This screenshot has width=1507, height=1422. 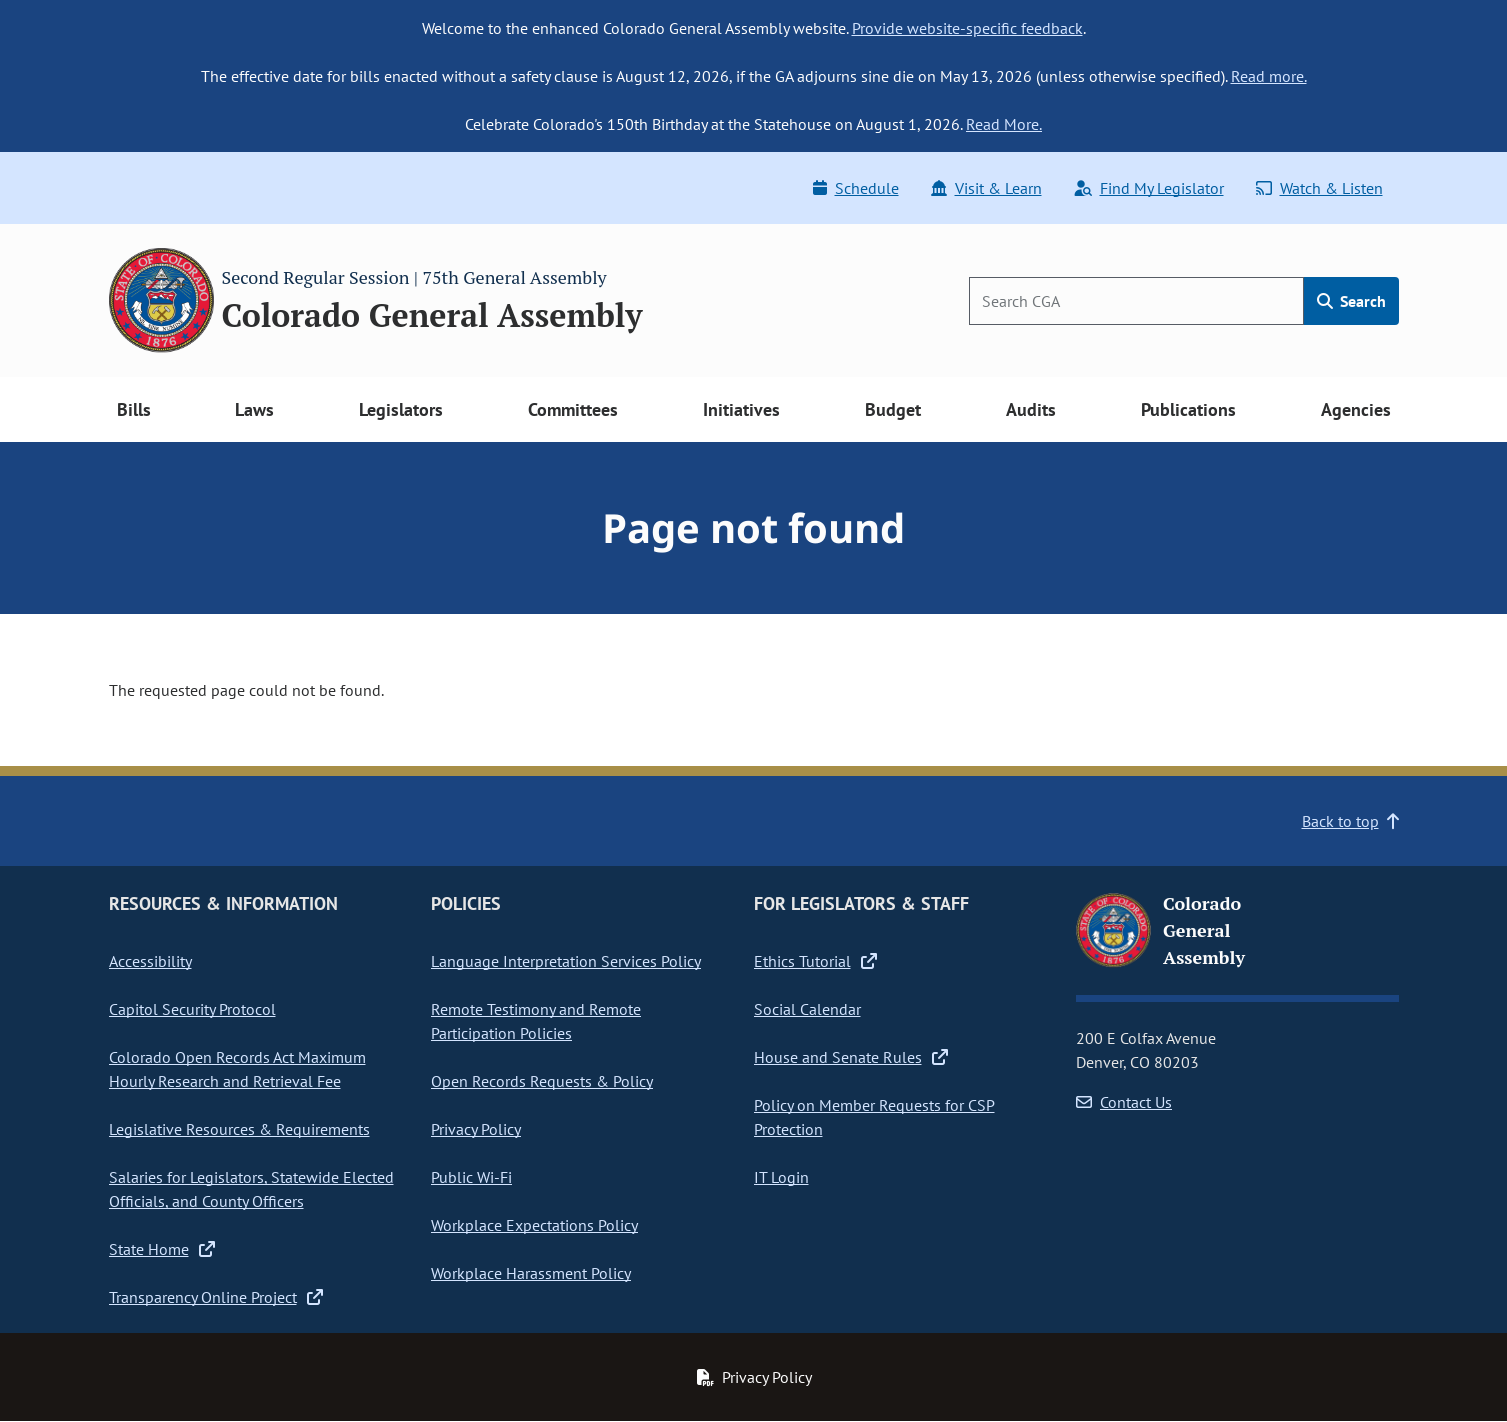 I want to click on Schedule, so click(x=856, y=188).